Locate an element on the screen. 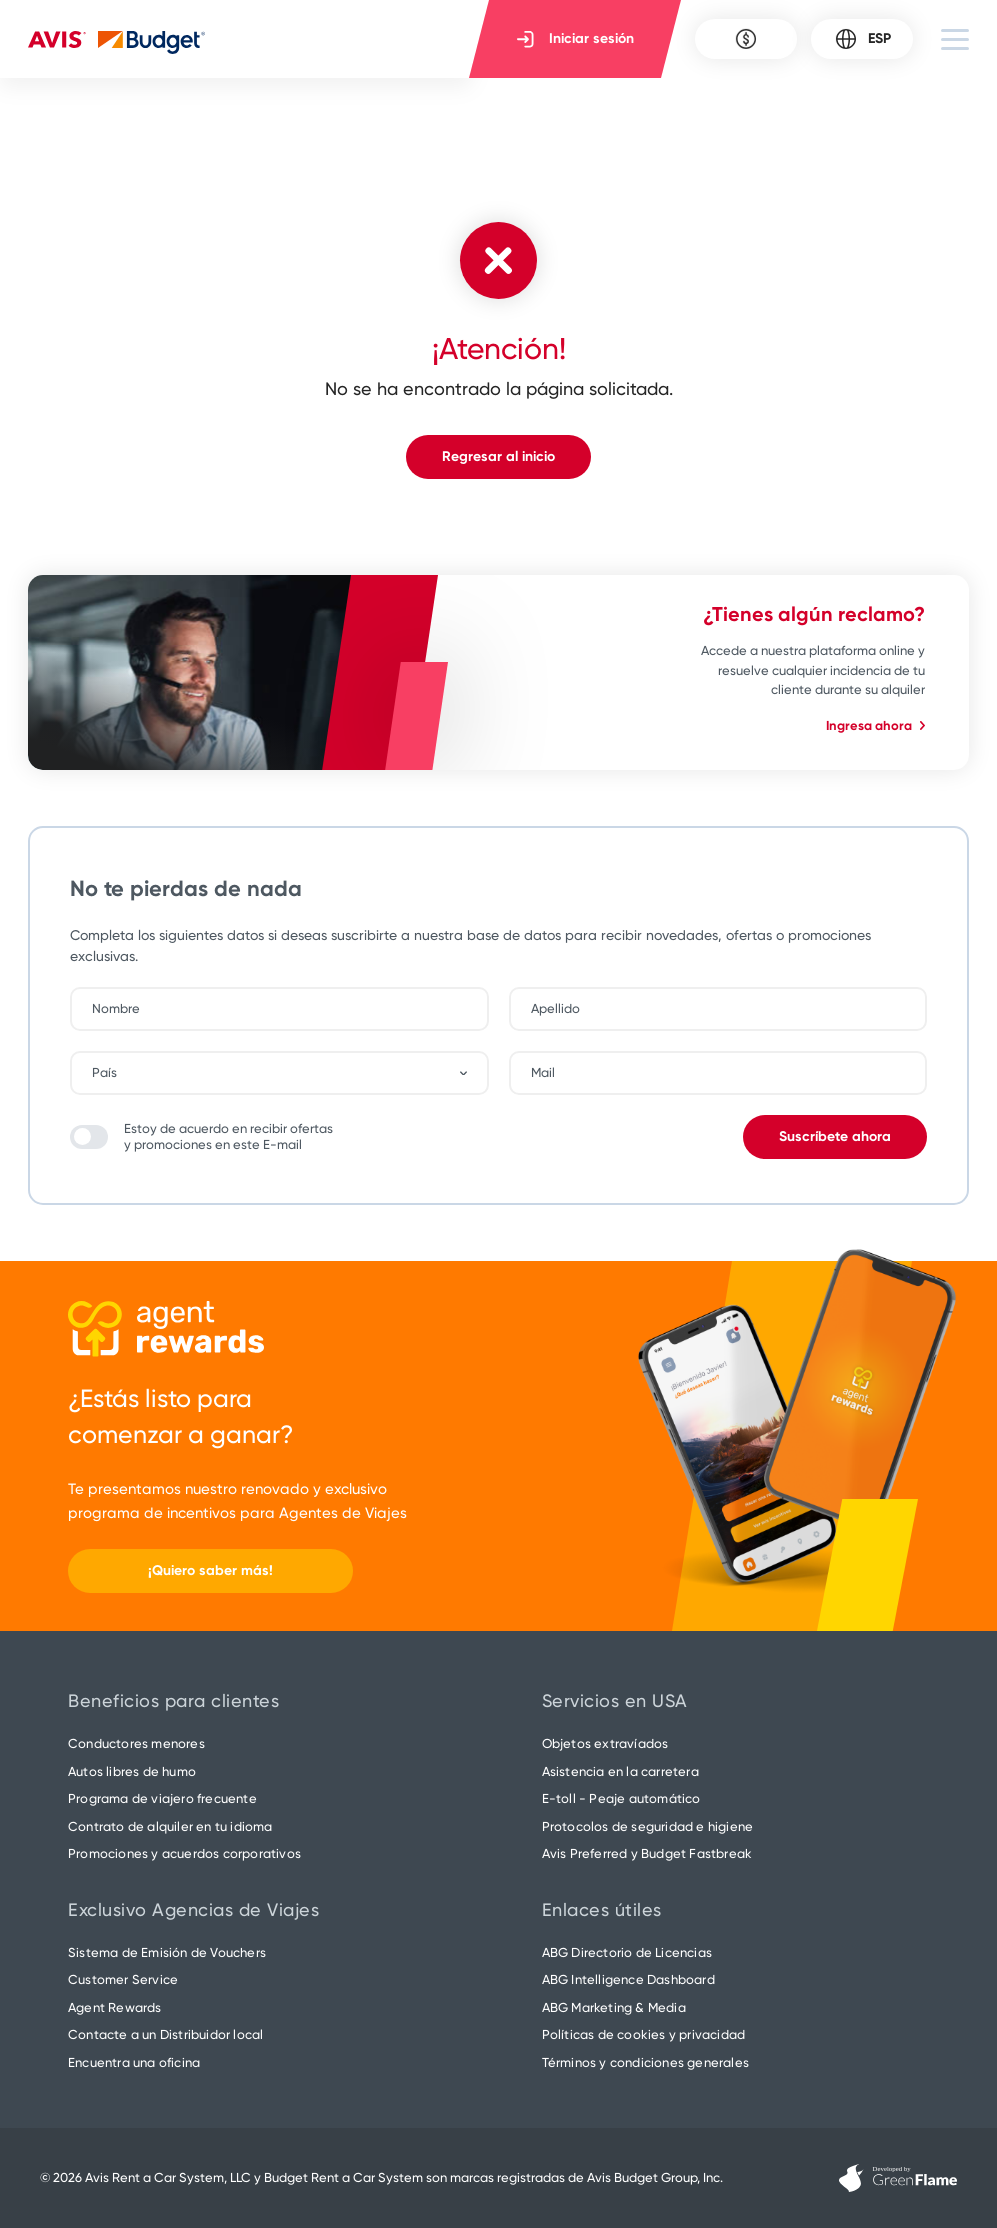  Promociones y acuerdos corporativos is located at coordinates (184, 1853).